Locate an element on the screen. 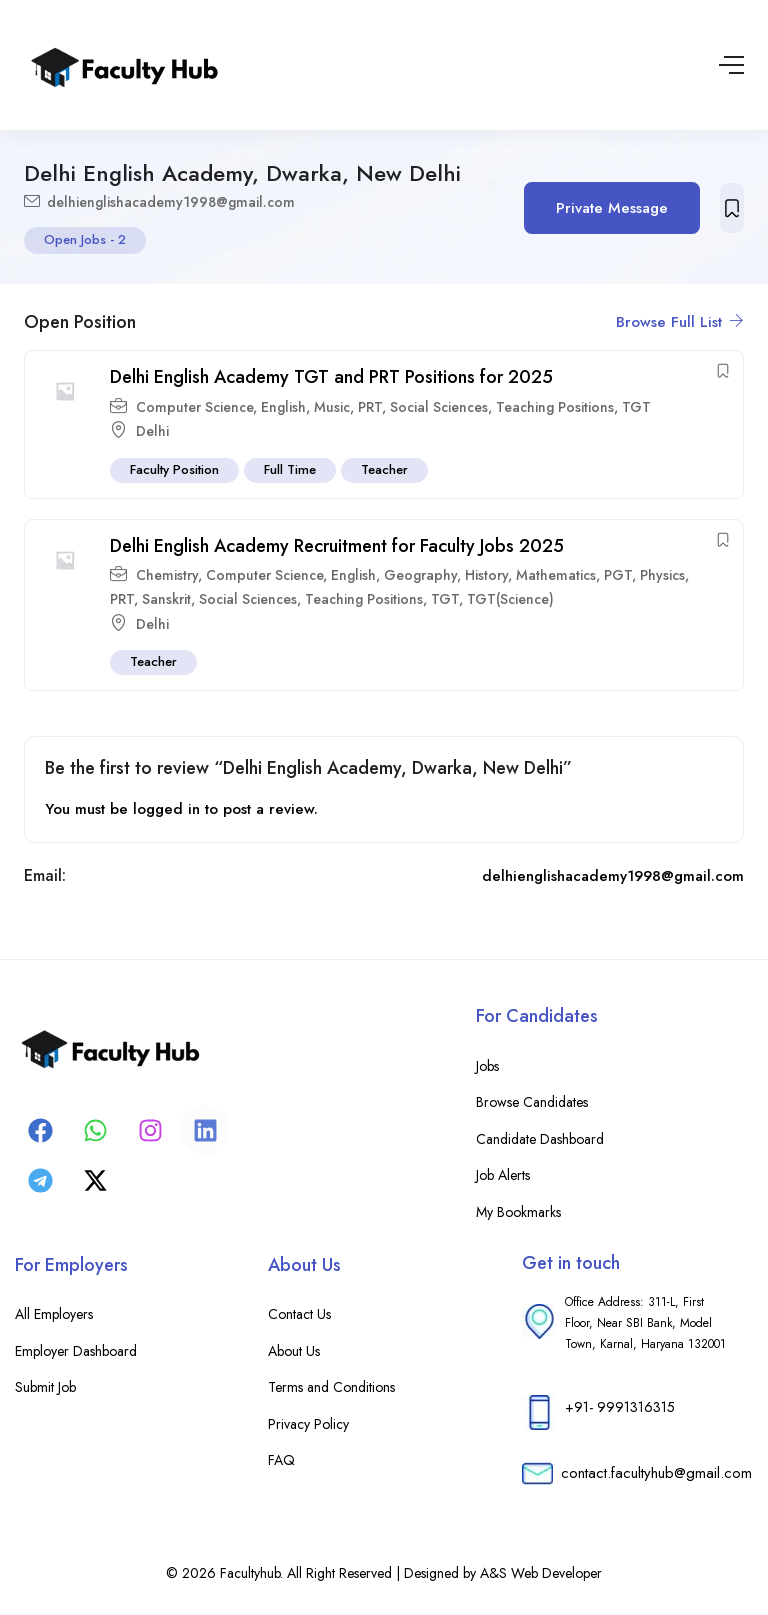 The height and width of the screenshot is (1615, 768). Employer Dashboard is located at coordinates (76, 1351).